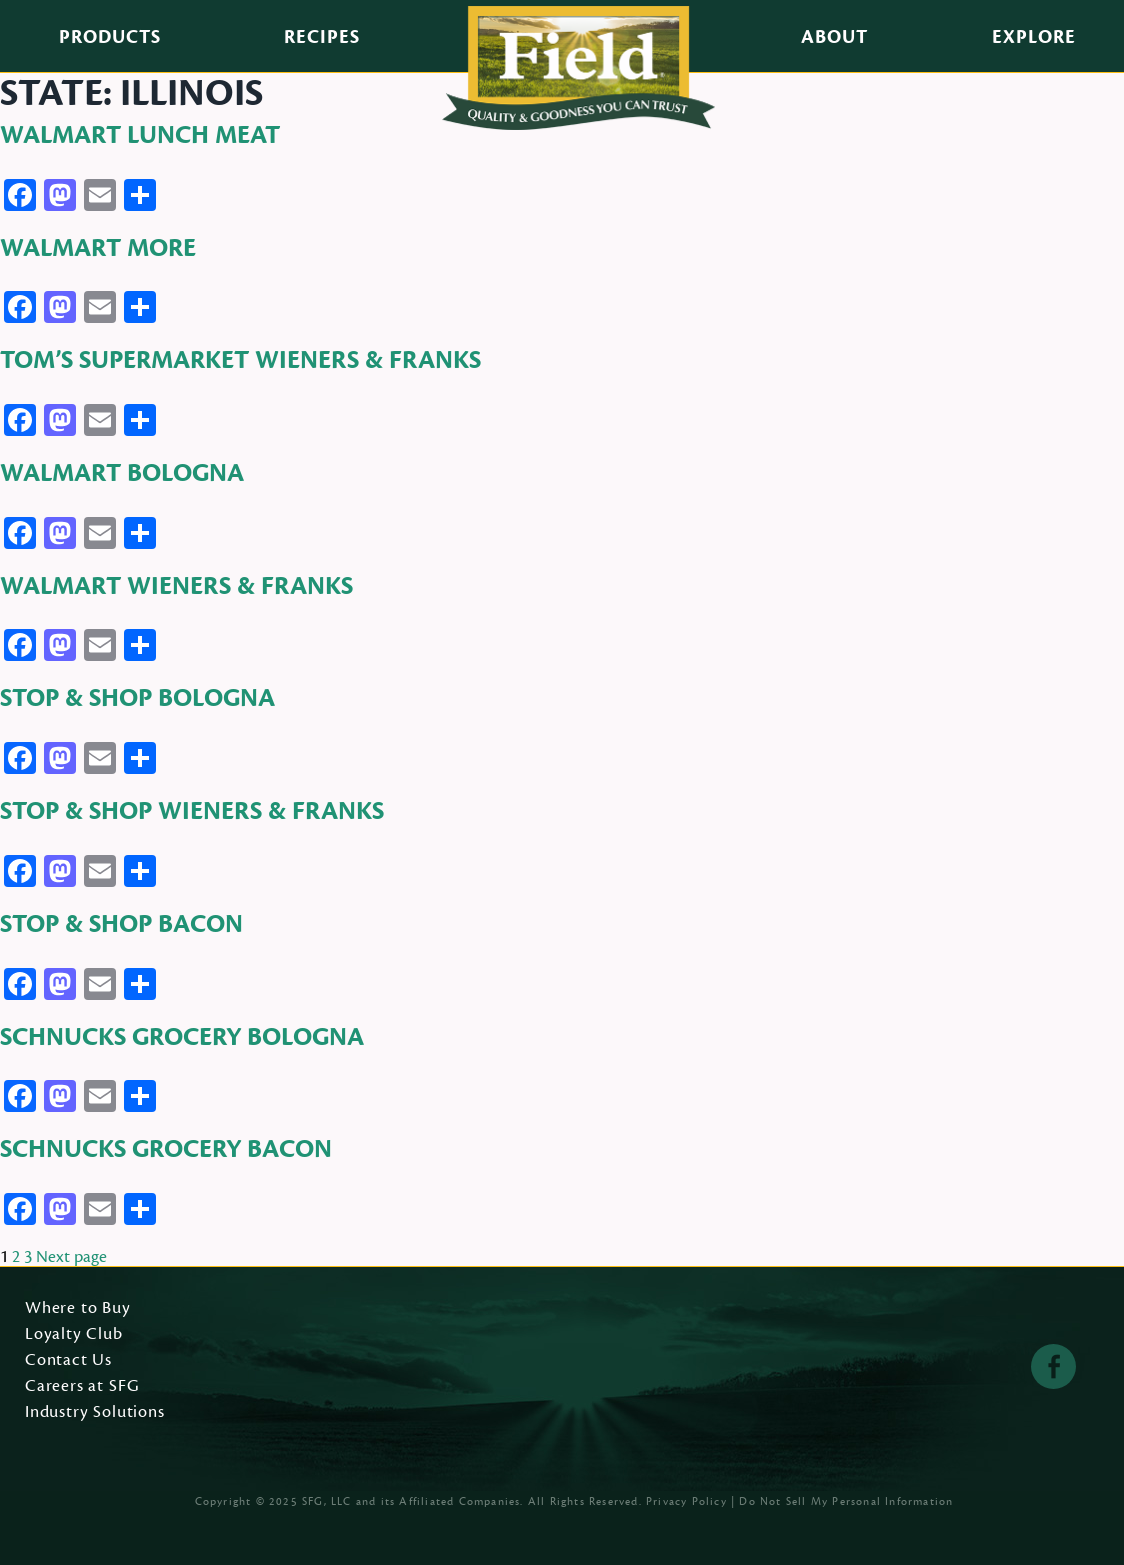 The width and height of the screenshot is (1124, 1565). I want to click on Where to Buy, so click(78, 1309).